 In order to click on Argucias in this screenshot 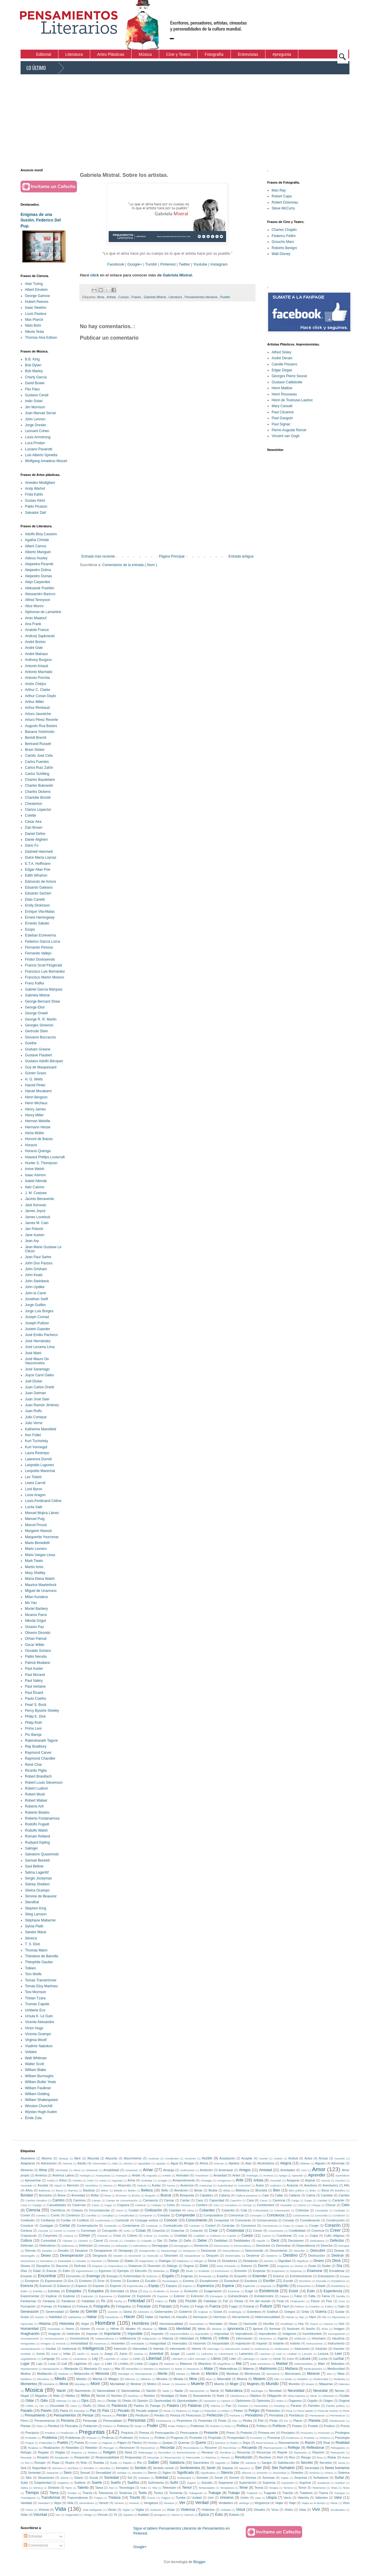, I will do `click(116, 2180)`.